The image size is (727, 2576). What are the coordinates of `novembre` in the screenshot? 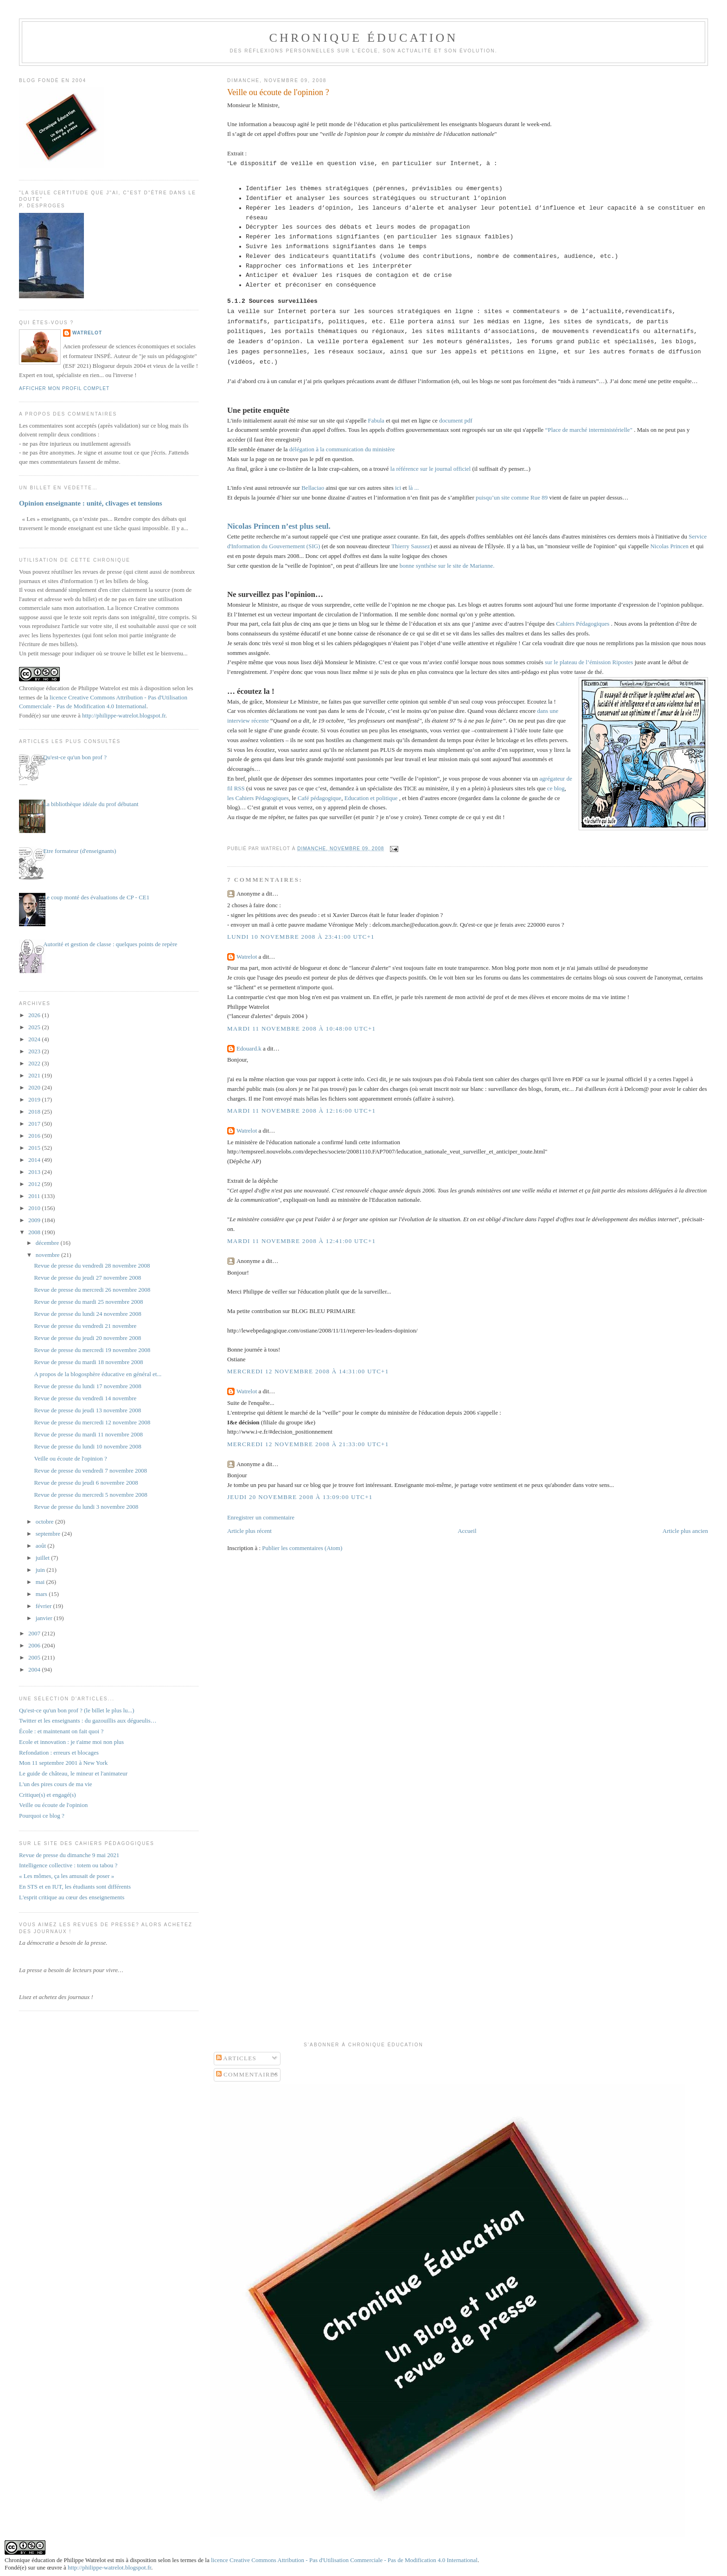 It's located at (48, 1254).